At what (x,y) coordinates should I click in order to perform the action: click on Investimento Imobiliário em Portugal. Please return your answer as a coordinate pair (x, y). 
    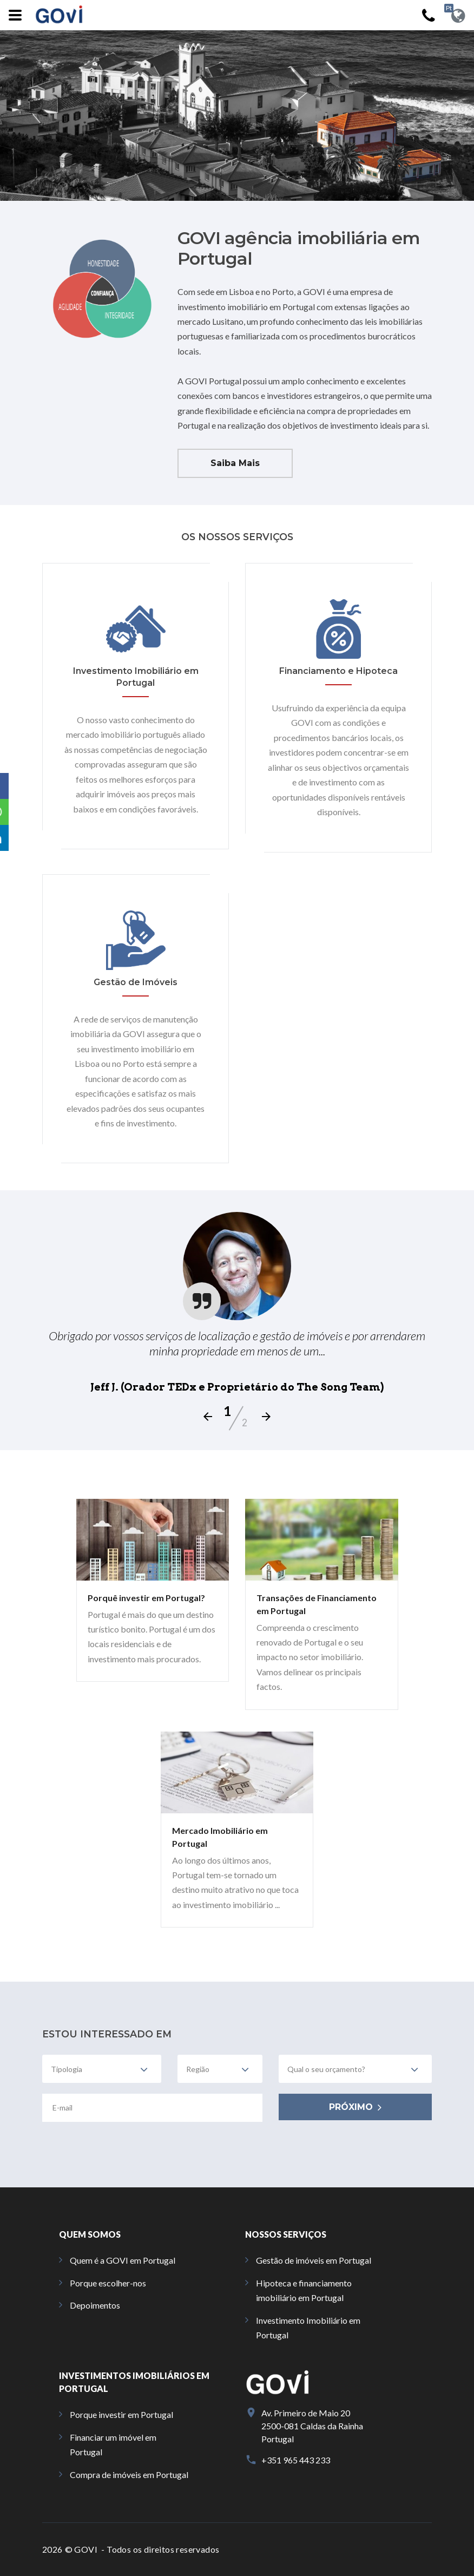
    Looking at the image, I should click on (308, 2327).